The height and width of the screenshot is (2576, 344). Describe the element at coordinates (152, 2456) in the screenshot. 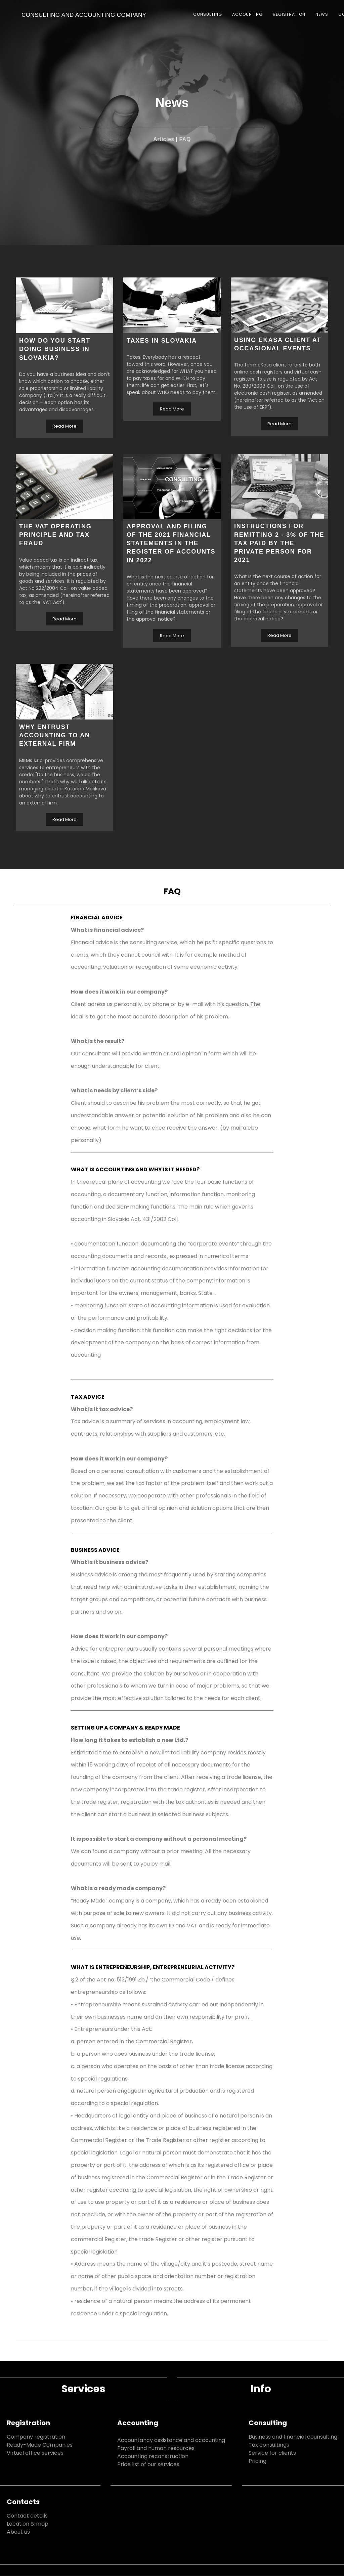

I see `Accounting reconstruction` at that location.